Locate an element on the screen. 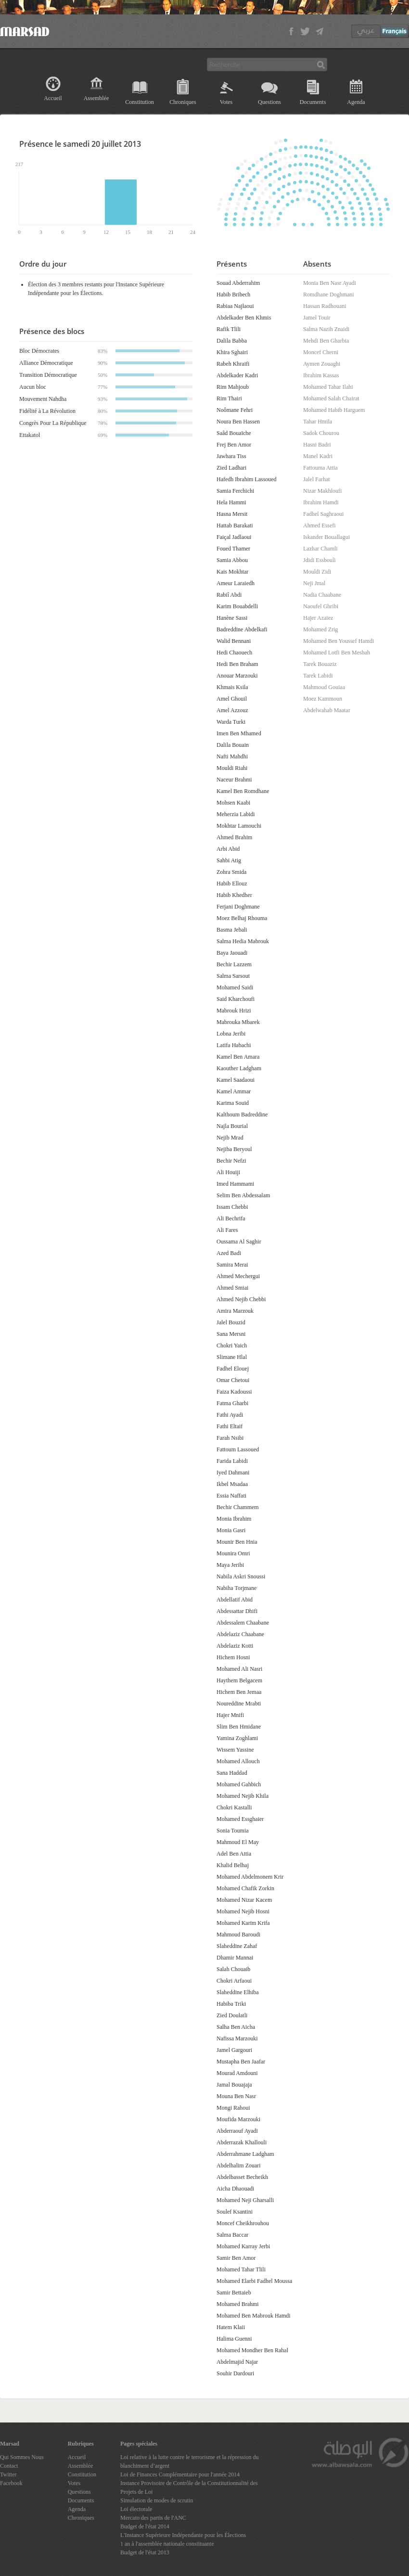 This screenshot has height=2576, width=409. Souhir Dardouri is located at coordinates (235, 2373).